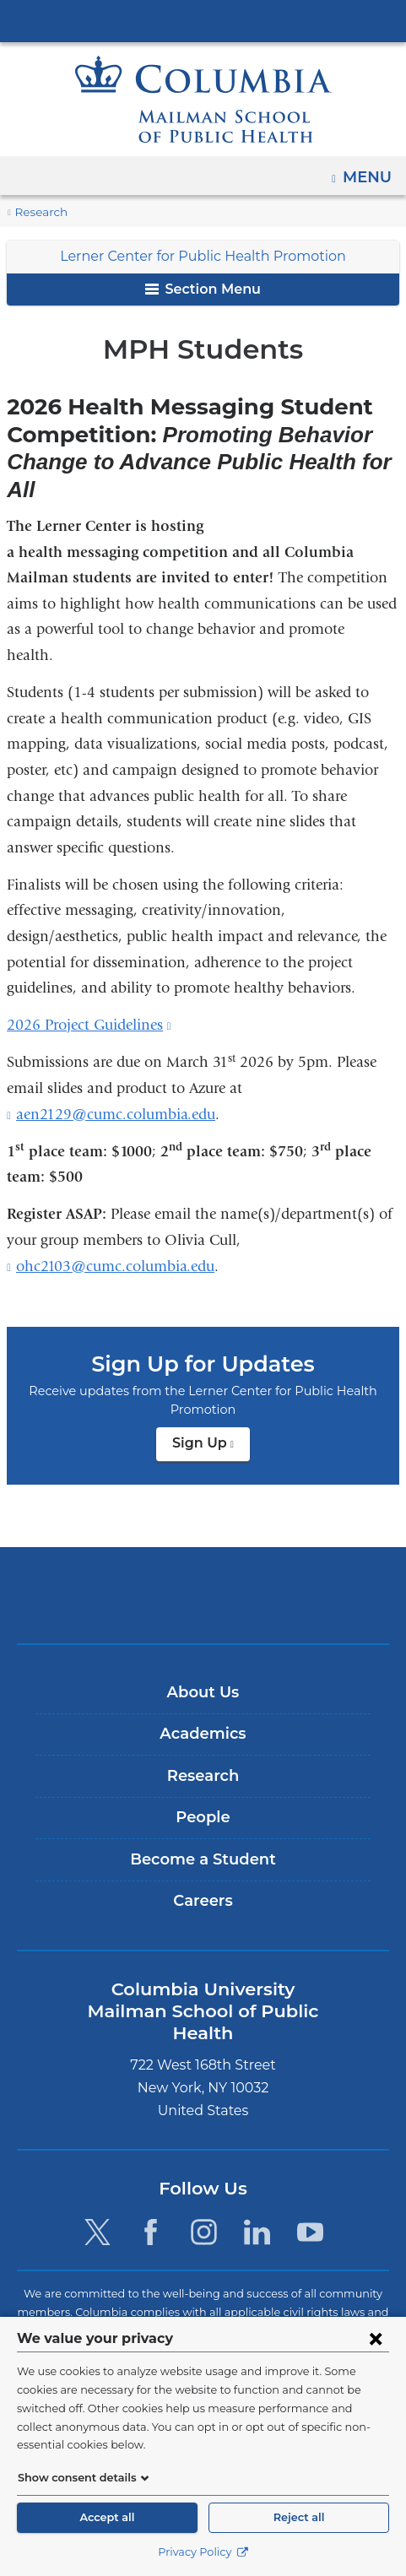 Image resolution: width=406 pixels, height=2576 pixels. I want to click on [LinkedIn. Link is external and opens in a new window.], so click(257, 2209).